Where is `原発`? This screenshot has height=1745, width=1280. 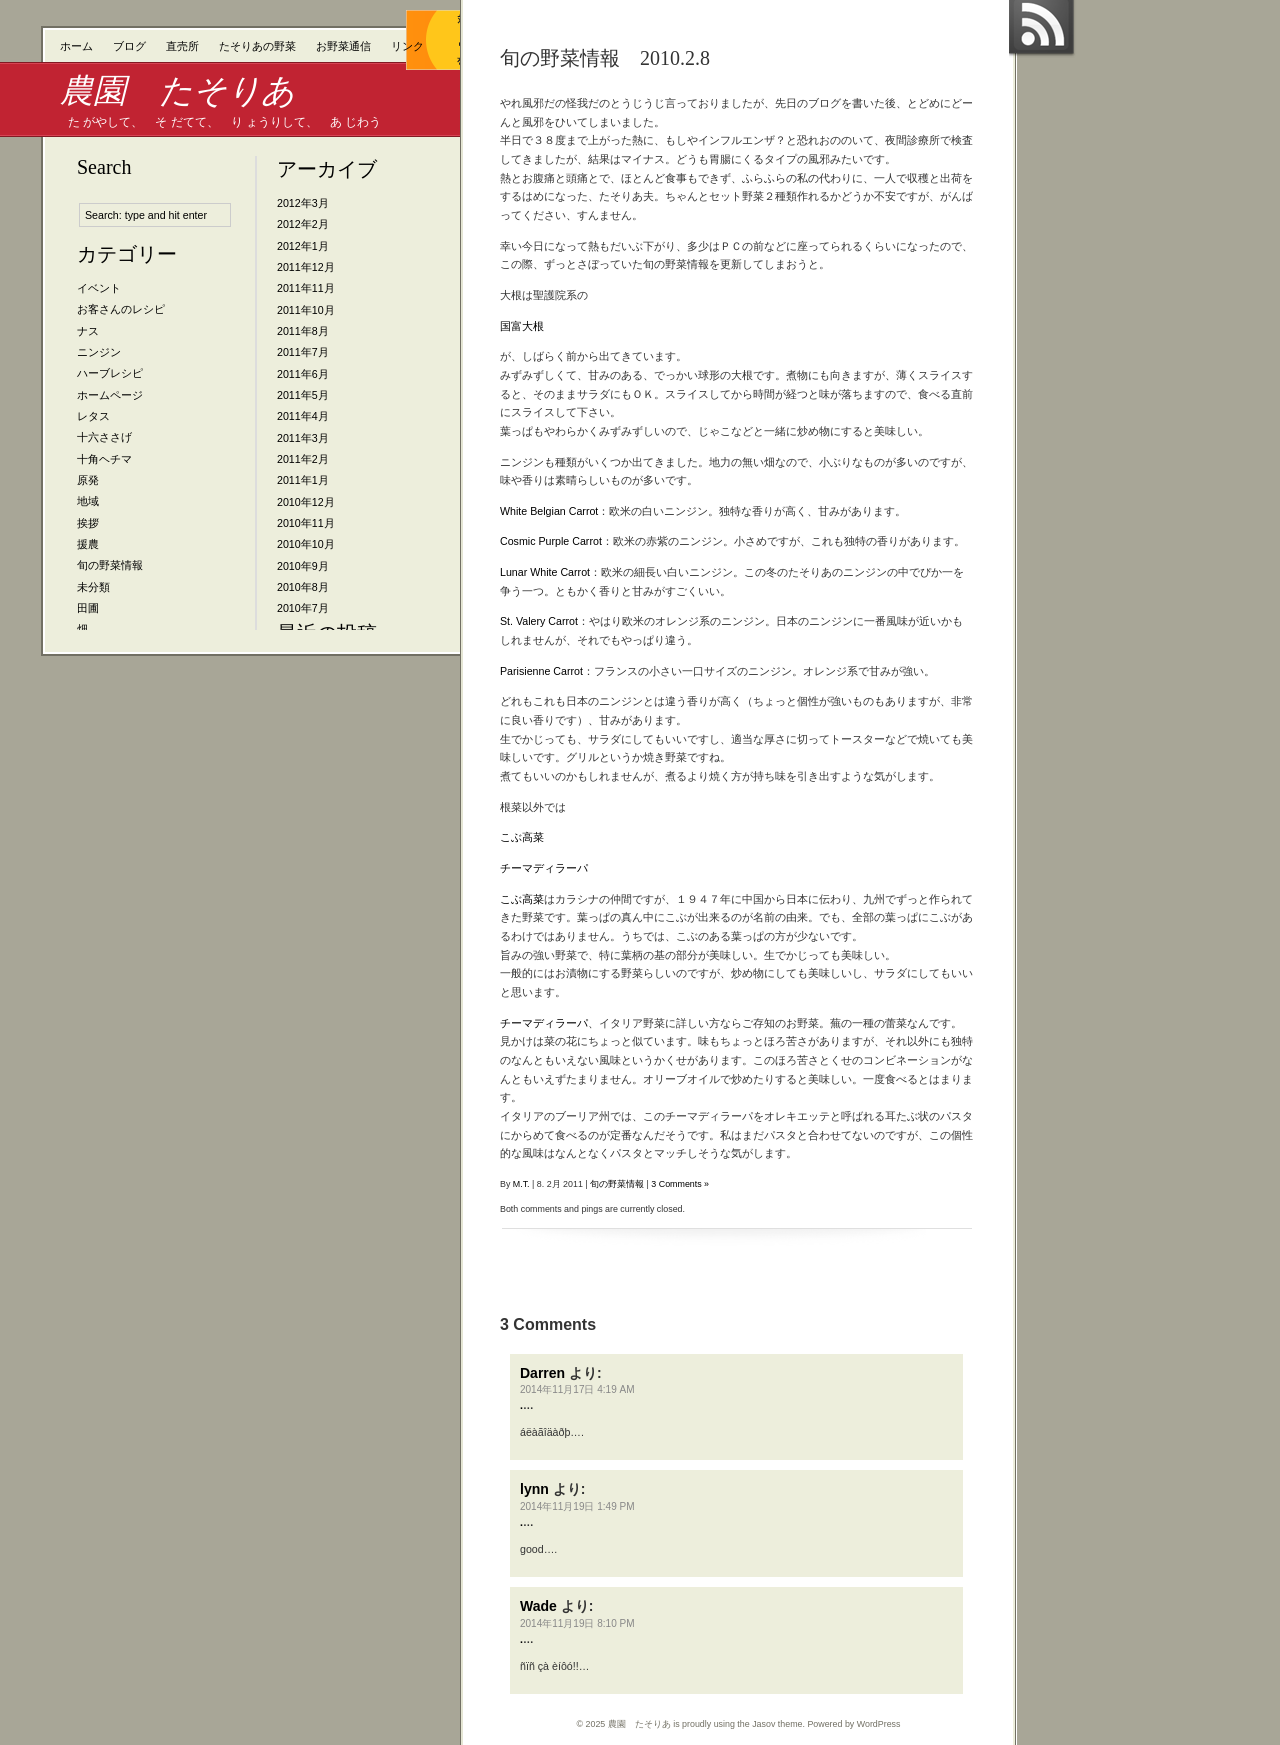
原発 is located at coordinates (88, 480).